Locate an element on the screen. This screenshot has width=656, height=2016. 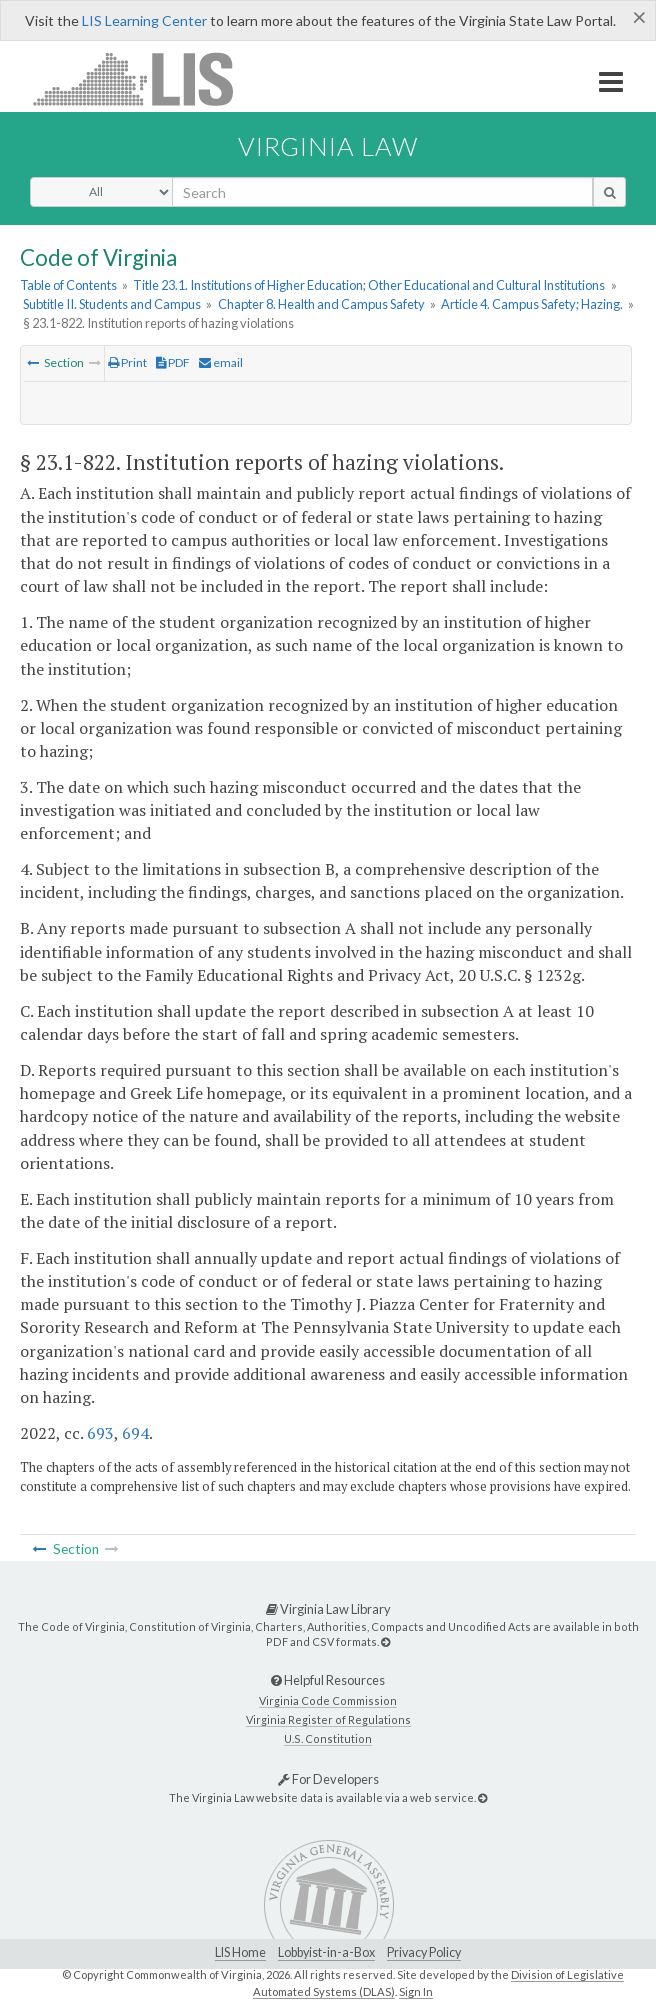
PDF is located at coordinates (173, 362).